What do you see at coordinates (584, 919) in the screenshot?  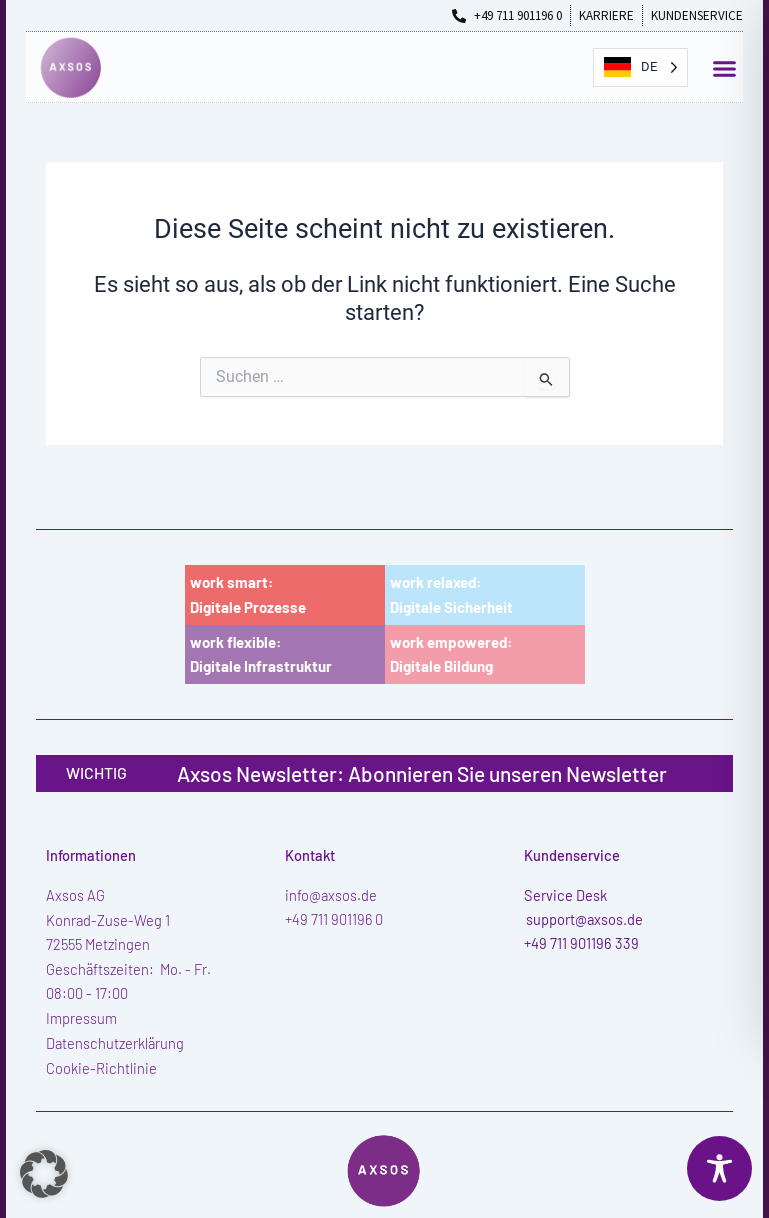 I see `support@axsos.de` at bounding box center [584, 919].